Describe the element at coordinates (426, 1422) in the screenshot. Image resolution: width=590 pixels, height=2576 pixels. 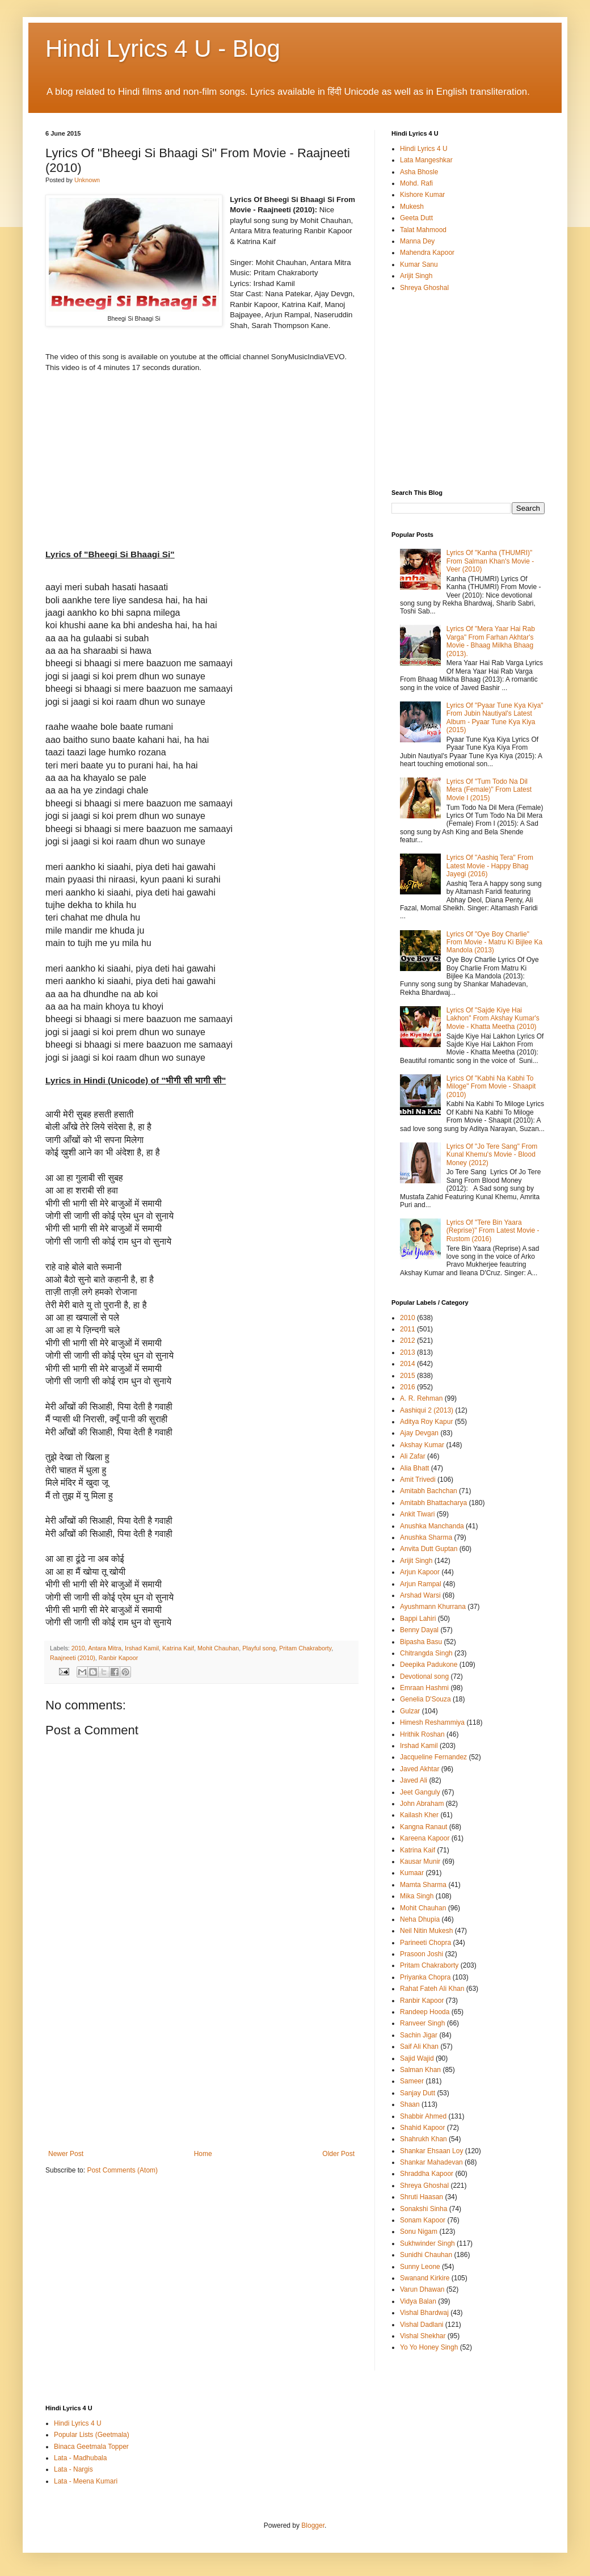
I see `Aditya Roy Kapur` at that location.